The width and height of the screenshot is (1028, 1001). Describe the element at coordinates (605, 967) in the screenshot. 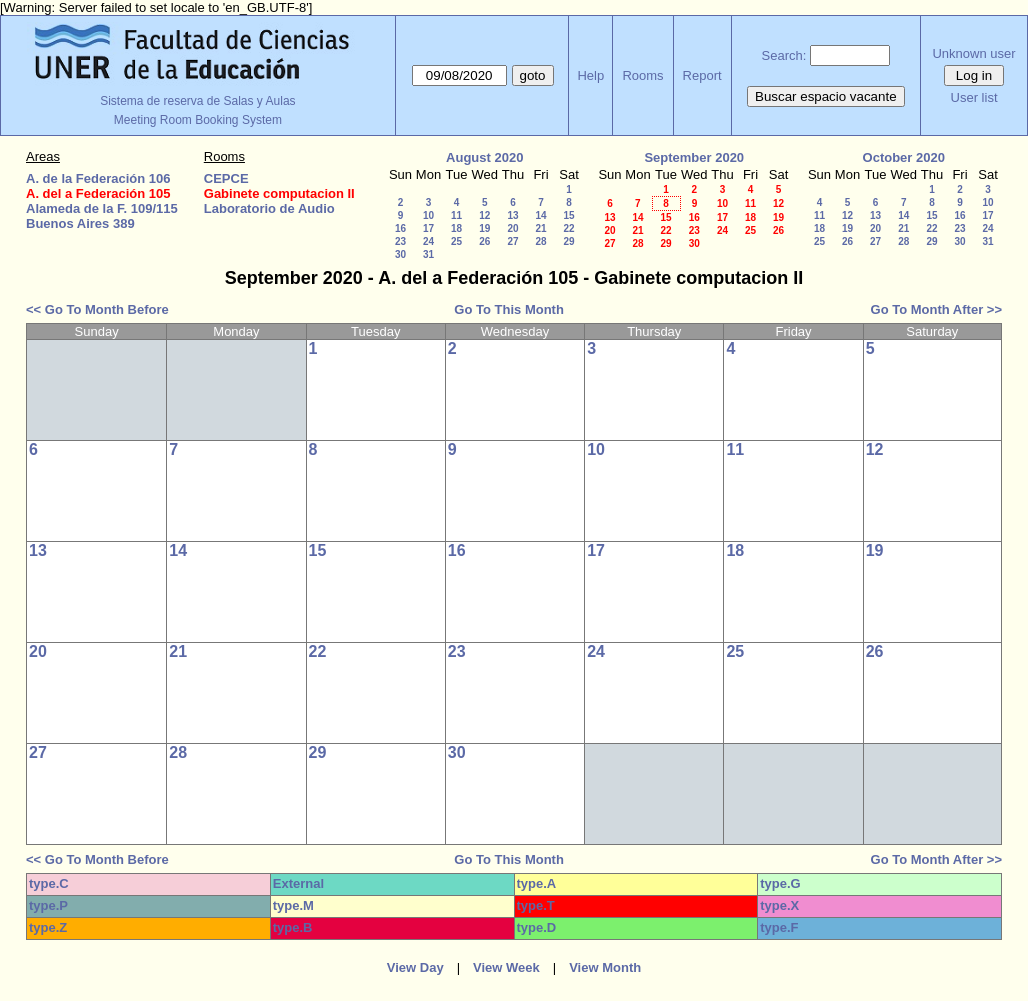

I see `View Month` at that location.